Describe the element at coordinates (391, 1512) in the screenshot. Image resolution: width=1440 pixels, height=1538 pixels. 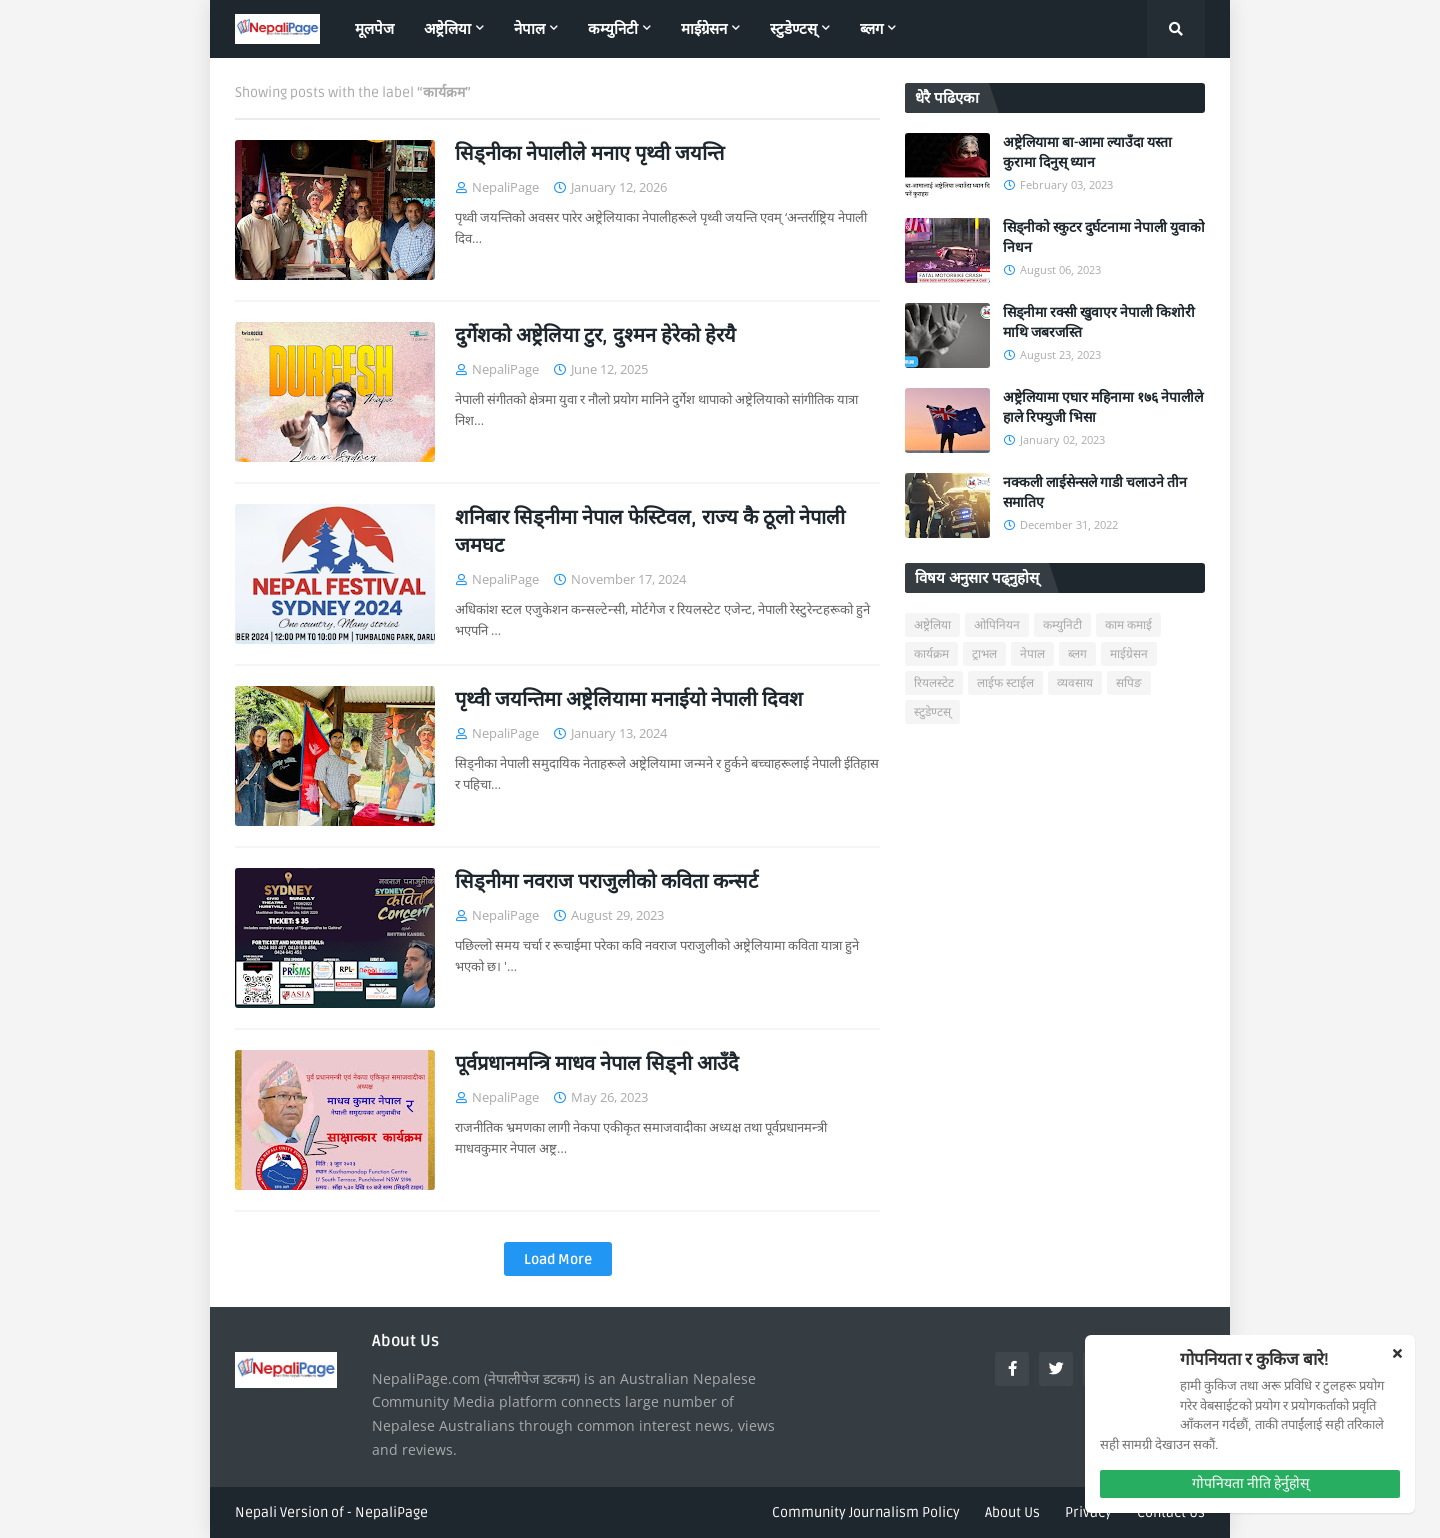
I see `NepaliPage` at that location.